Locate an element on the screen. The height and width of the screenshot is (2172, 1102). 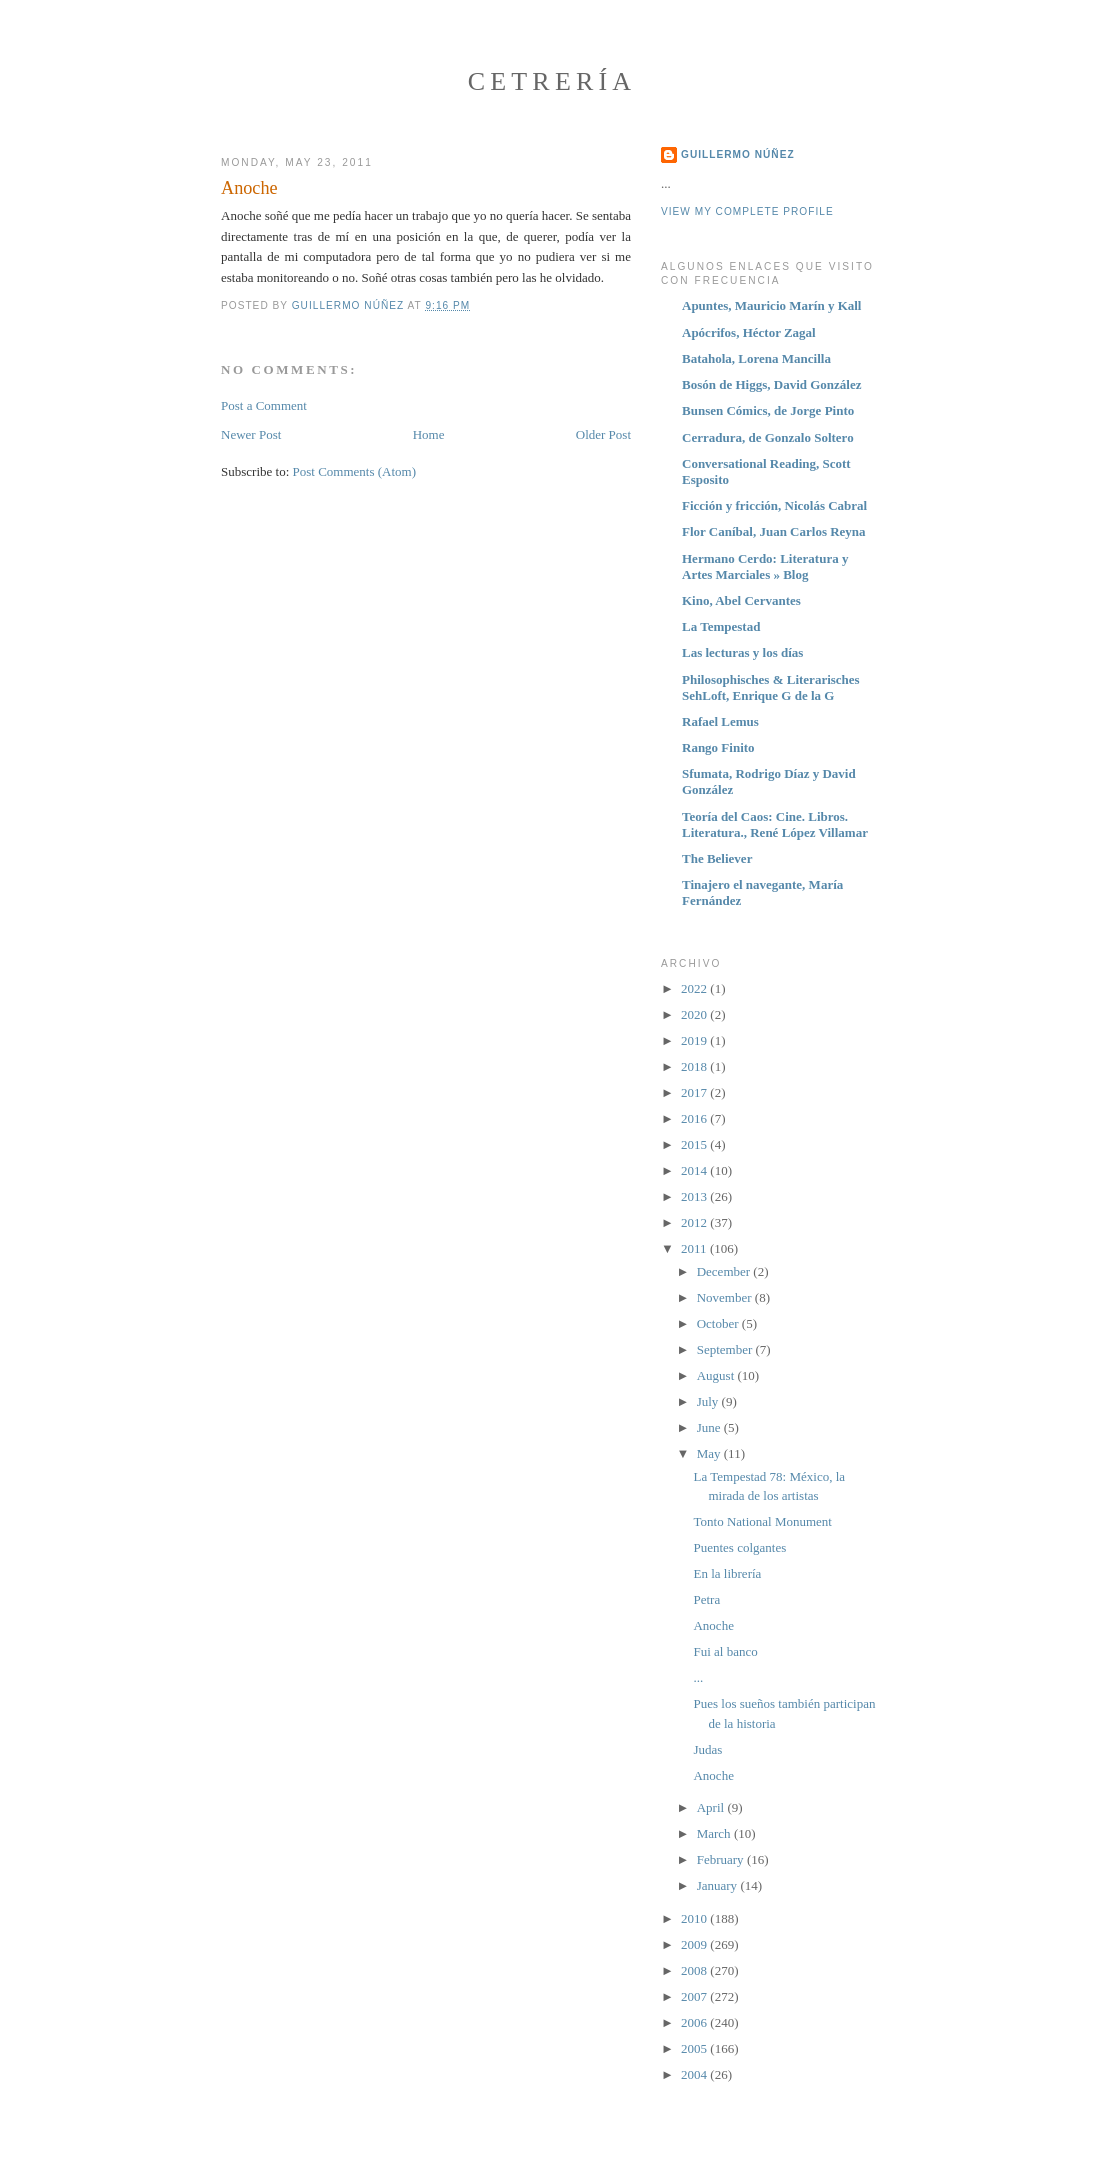
Tonto National Monument is located at coordinates (762, 1521).